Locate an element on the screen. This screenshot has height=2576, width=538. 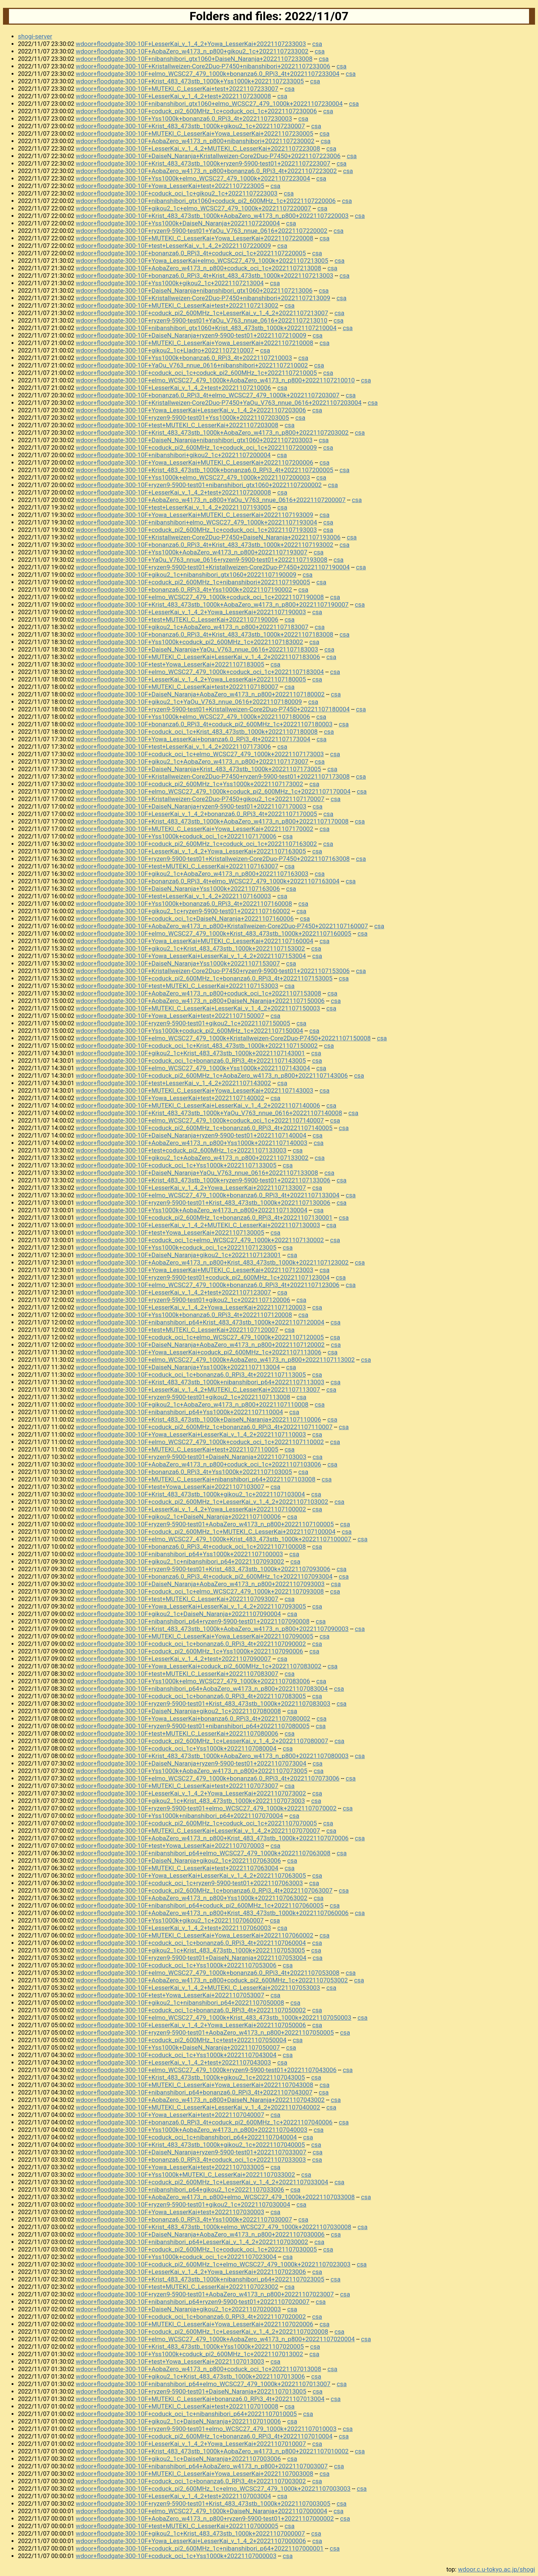
wdoor+floodgate-300-10F+MUTEKI_C_LesserKai+LesserKai_v_1_4_2+20221107183006 is located at coordinates (198, 657).